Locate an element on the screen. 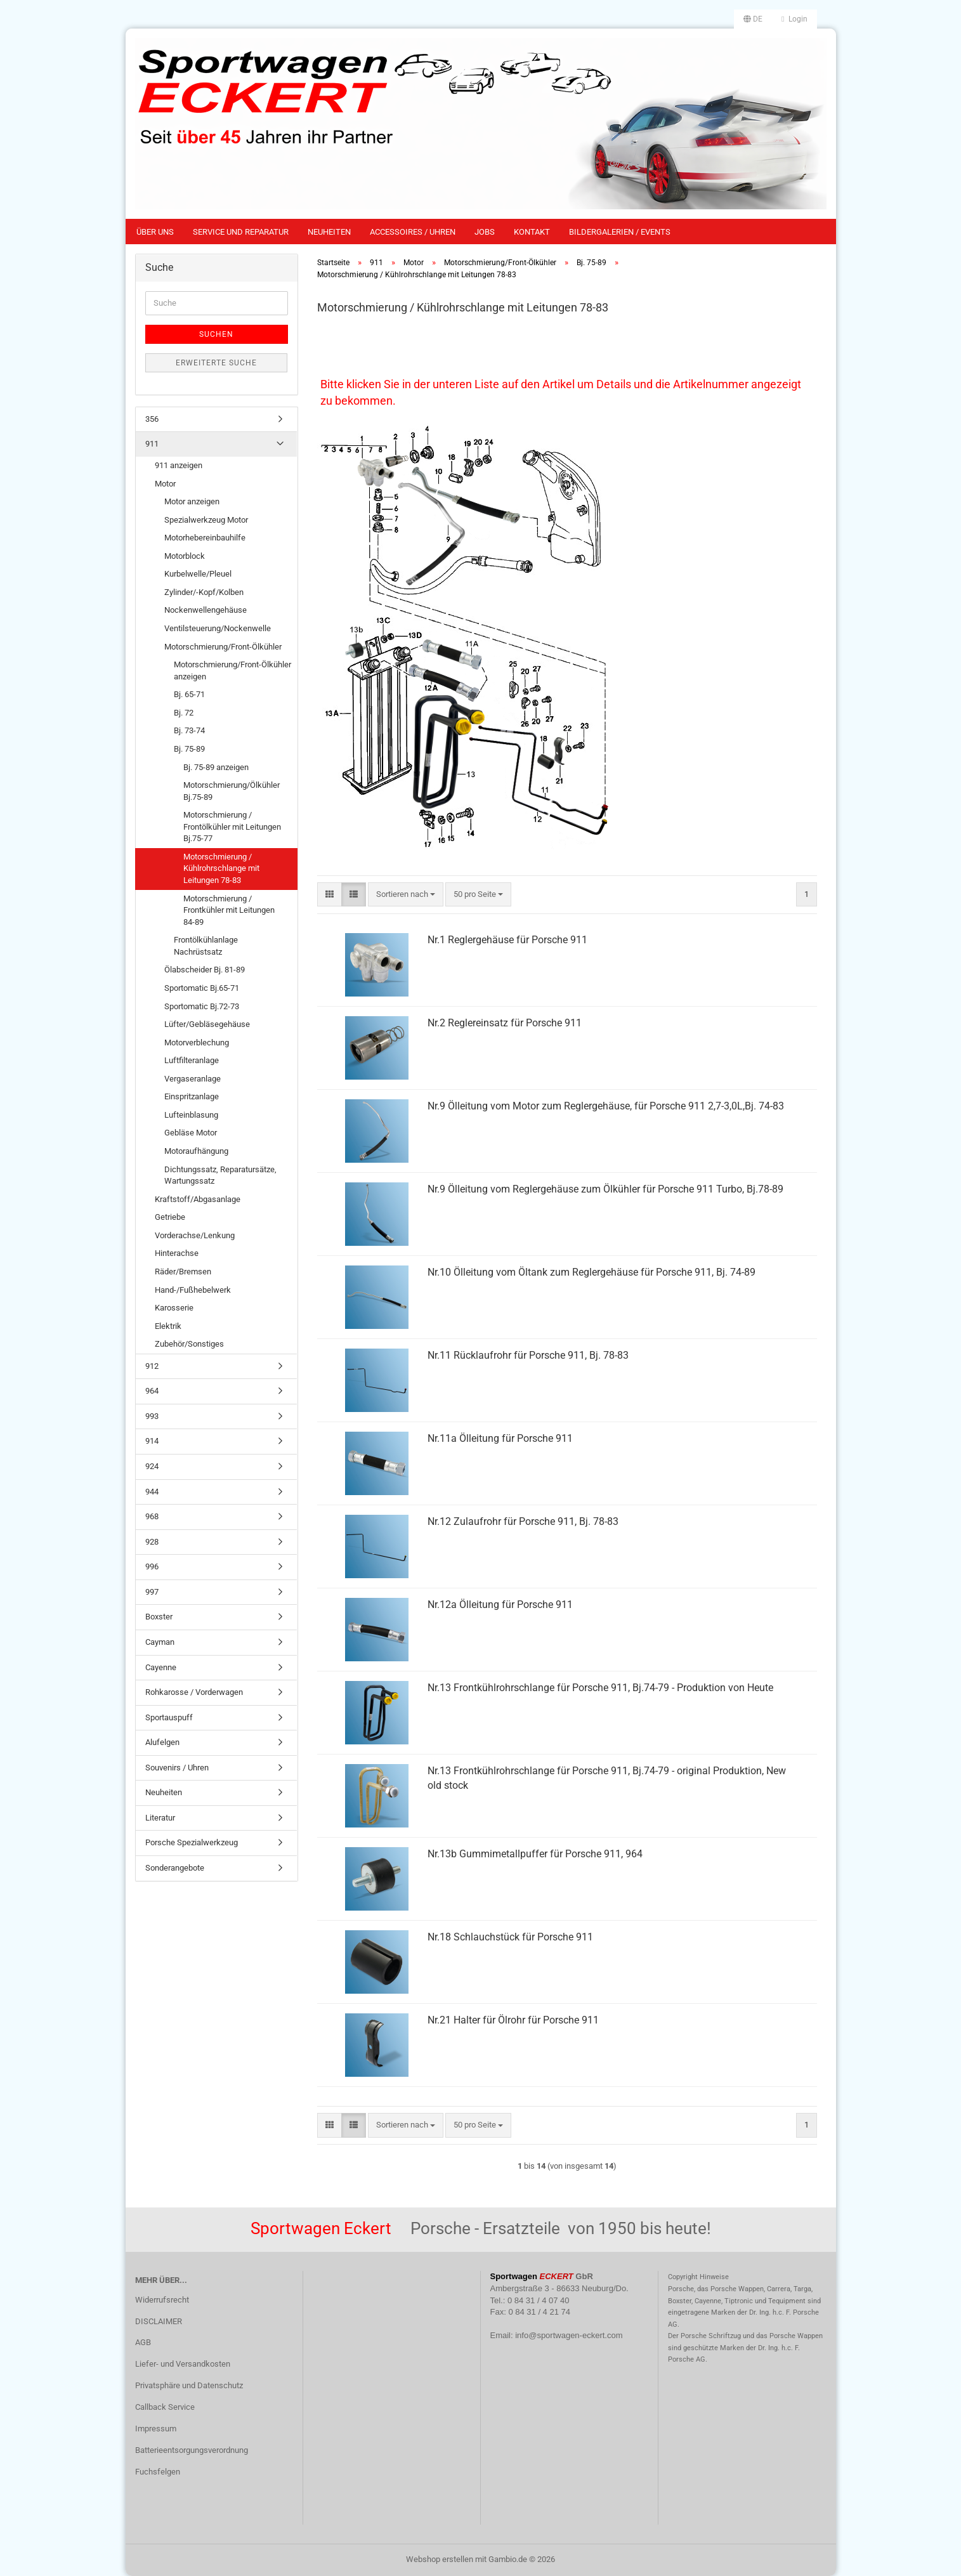 The height and width of the screenshot is (2576, 961). Widerrufsrecht is located at coordinates (162, 2300).